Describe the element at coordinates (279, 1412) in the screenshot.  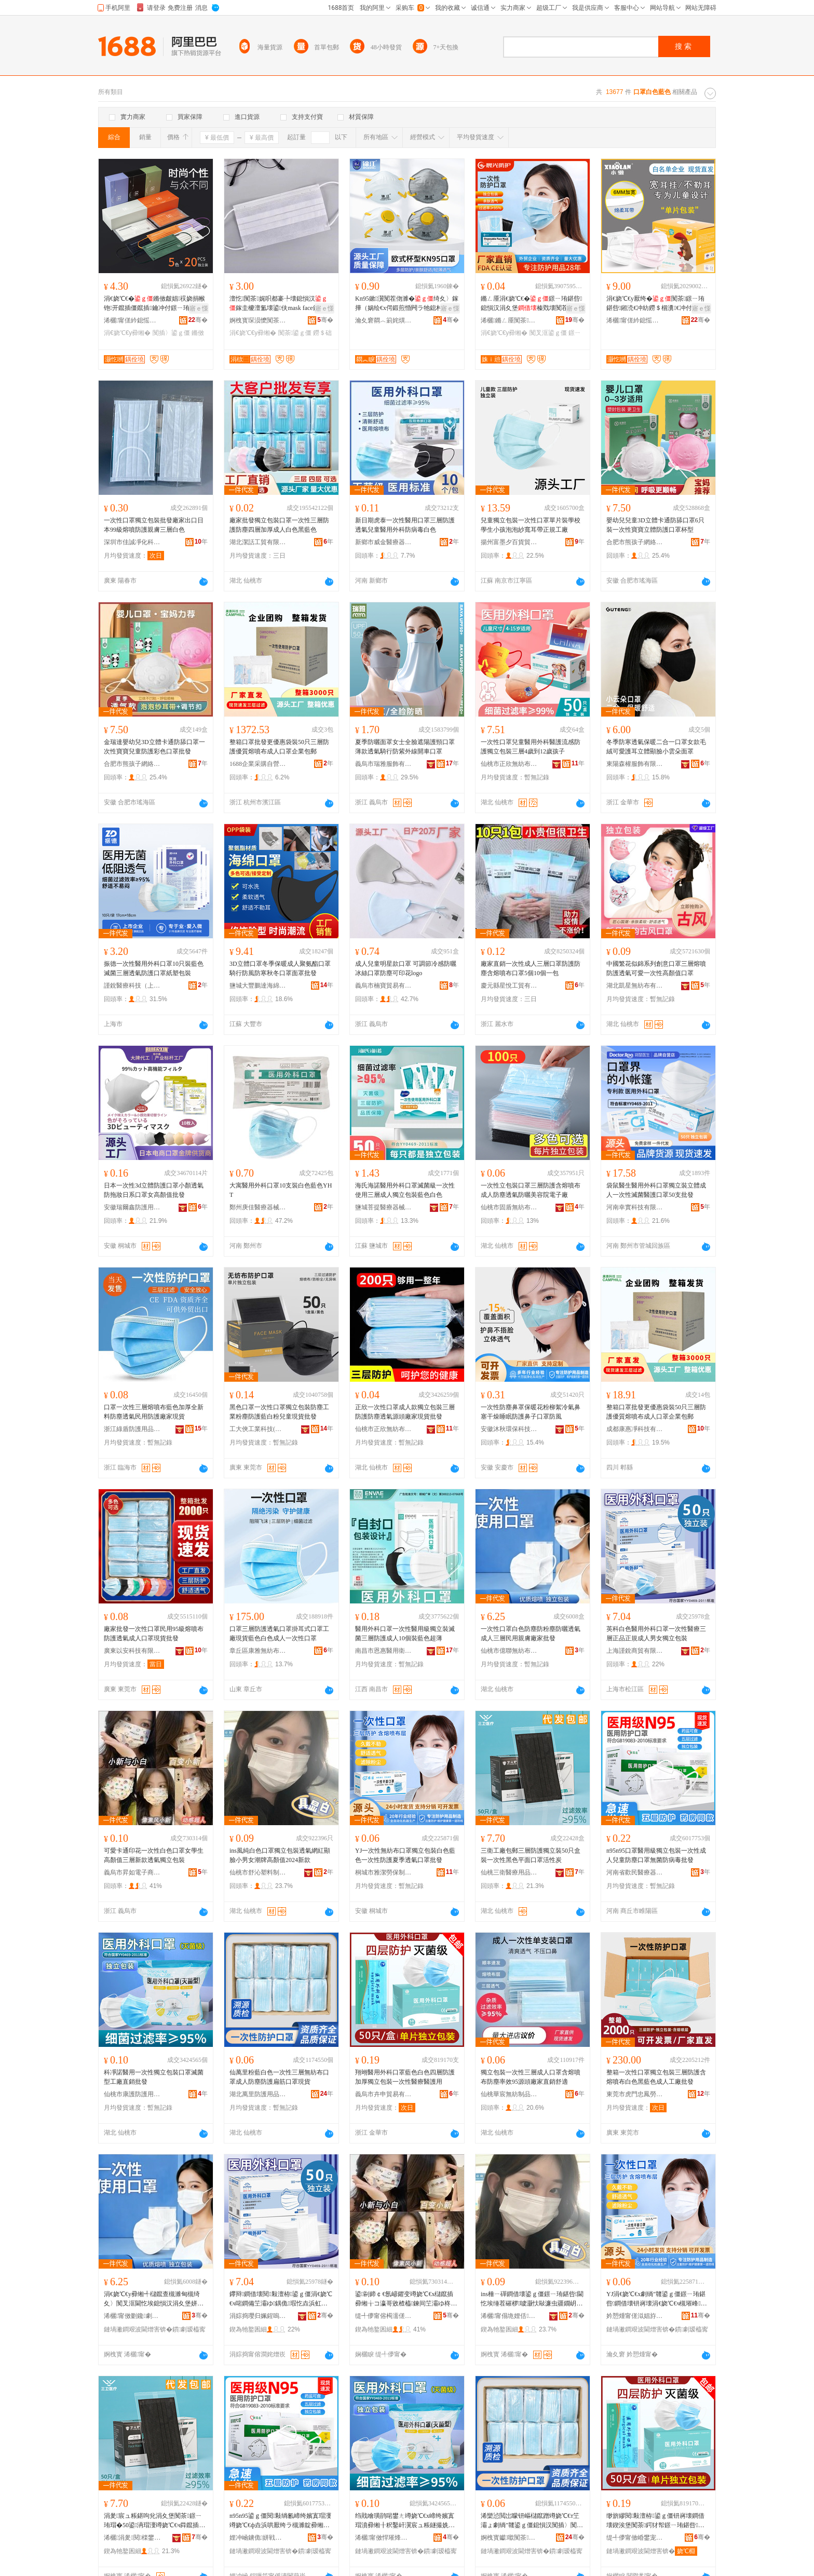
I see `黑色口罩一次性口罩獨立包裝防塵工業粉塵防護藍白粉兒童現貨批發` at that location.